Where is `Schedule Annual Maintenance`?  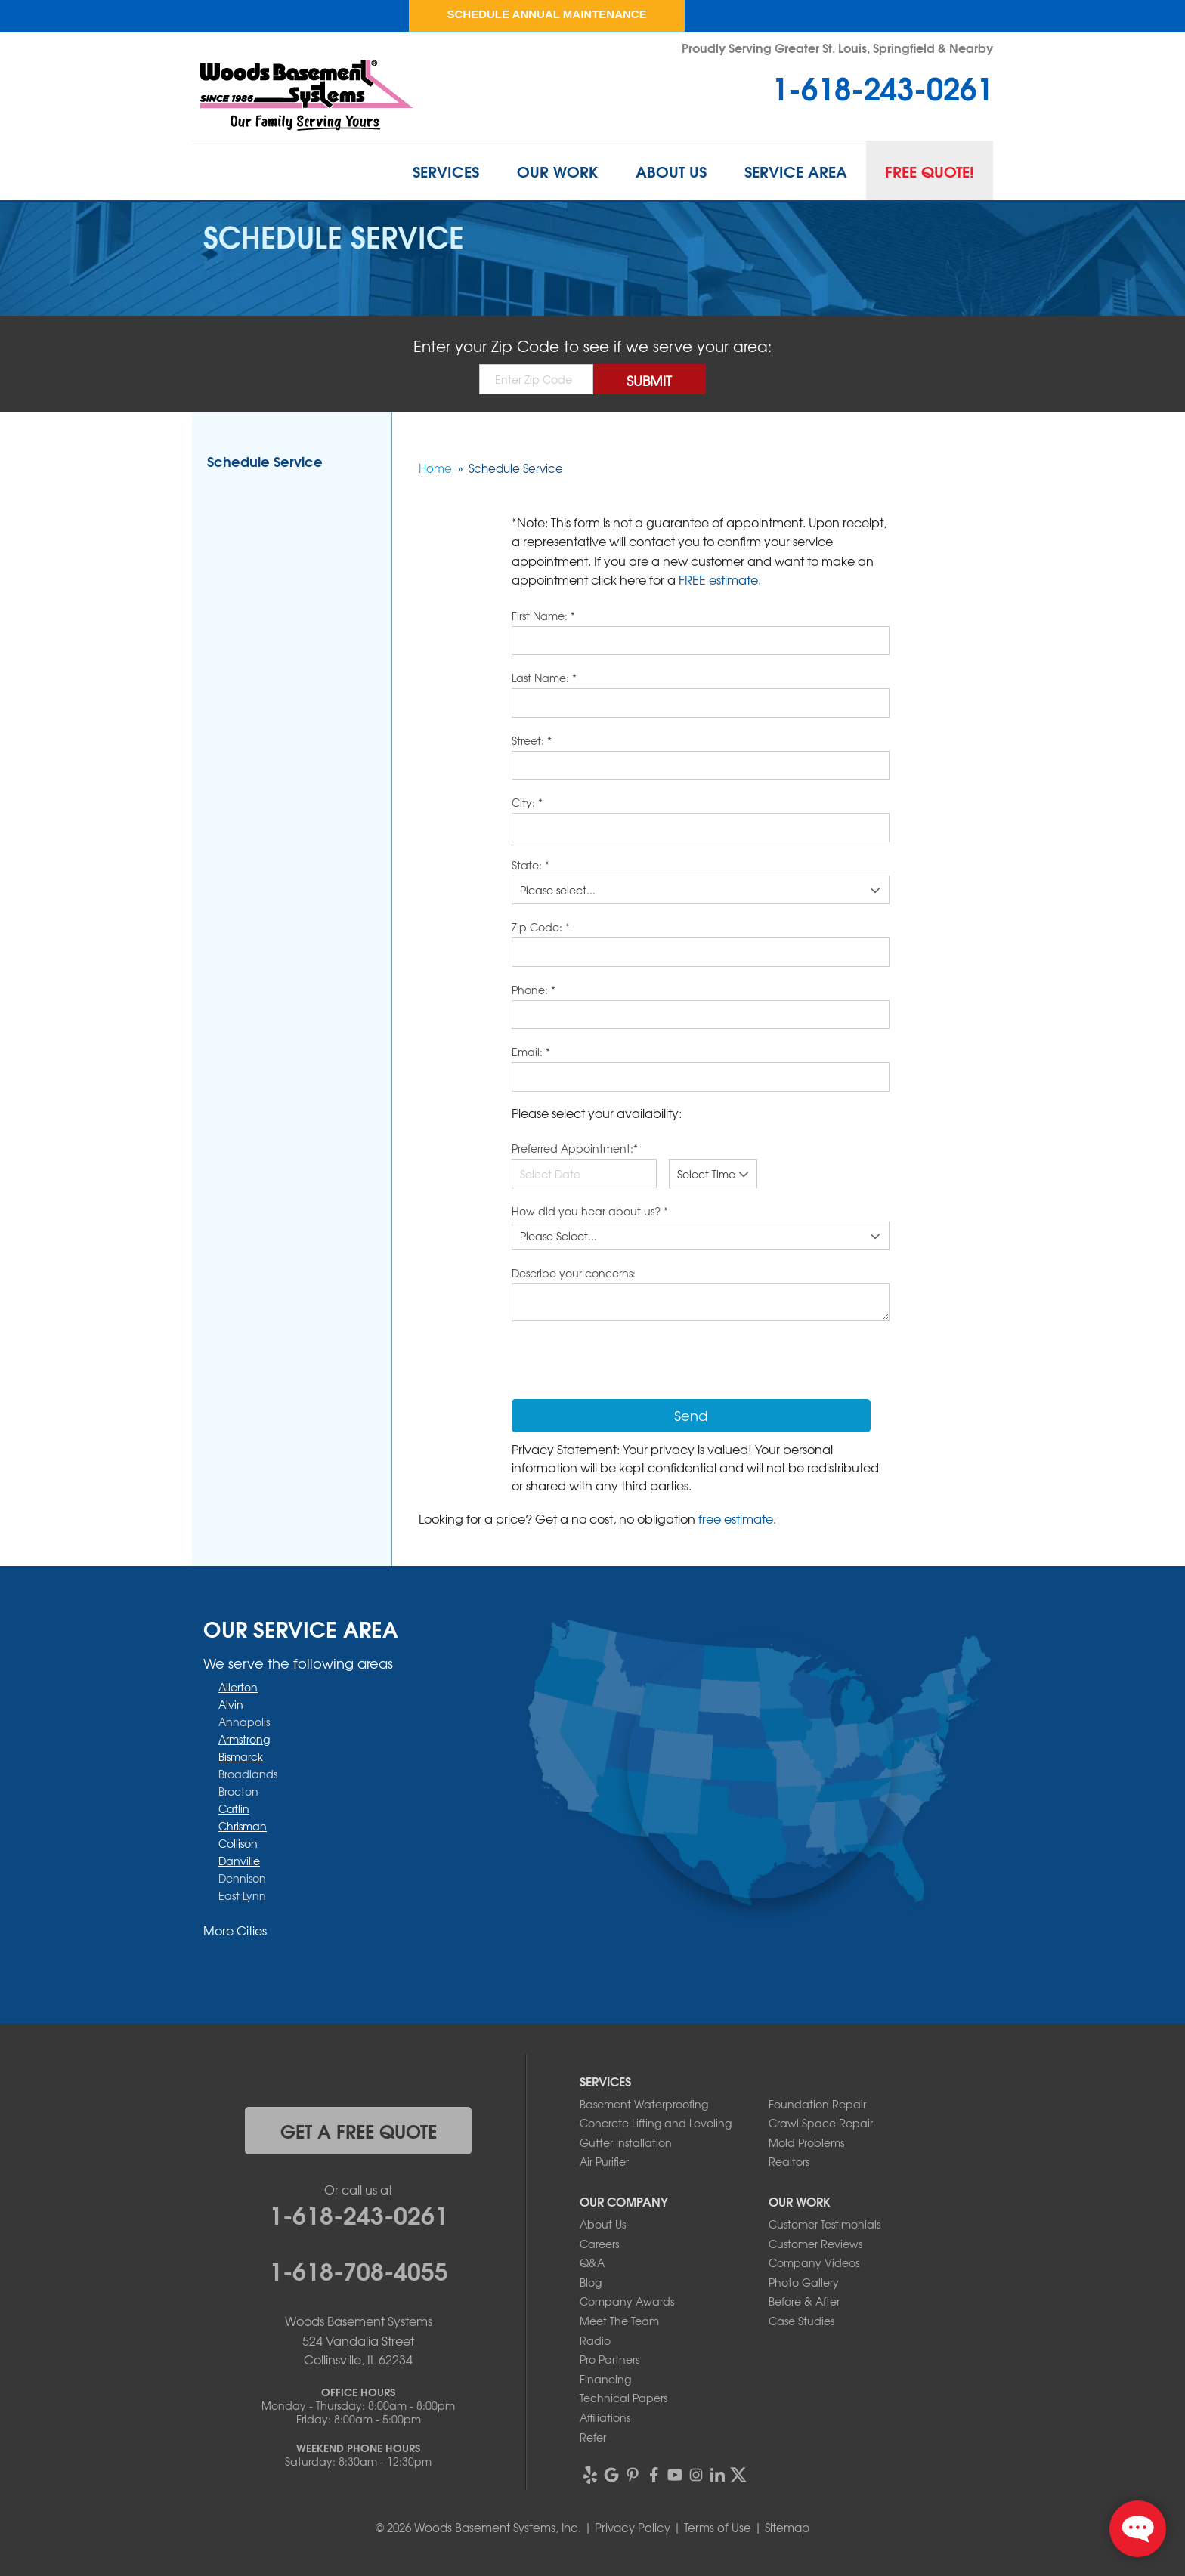 Schedule Annual Maintenance is located at coordinates (546, 14).